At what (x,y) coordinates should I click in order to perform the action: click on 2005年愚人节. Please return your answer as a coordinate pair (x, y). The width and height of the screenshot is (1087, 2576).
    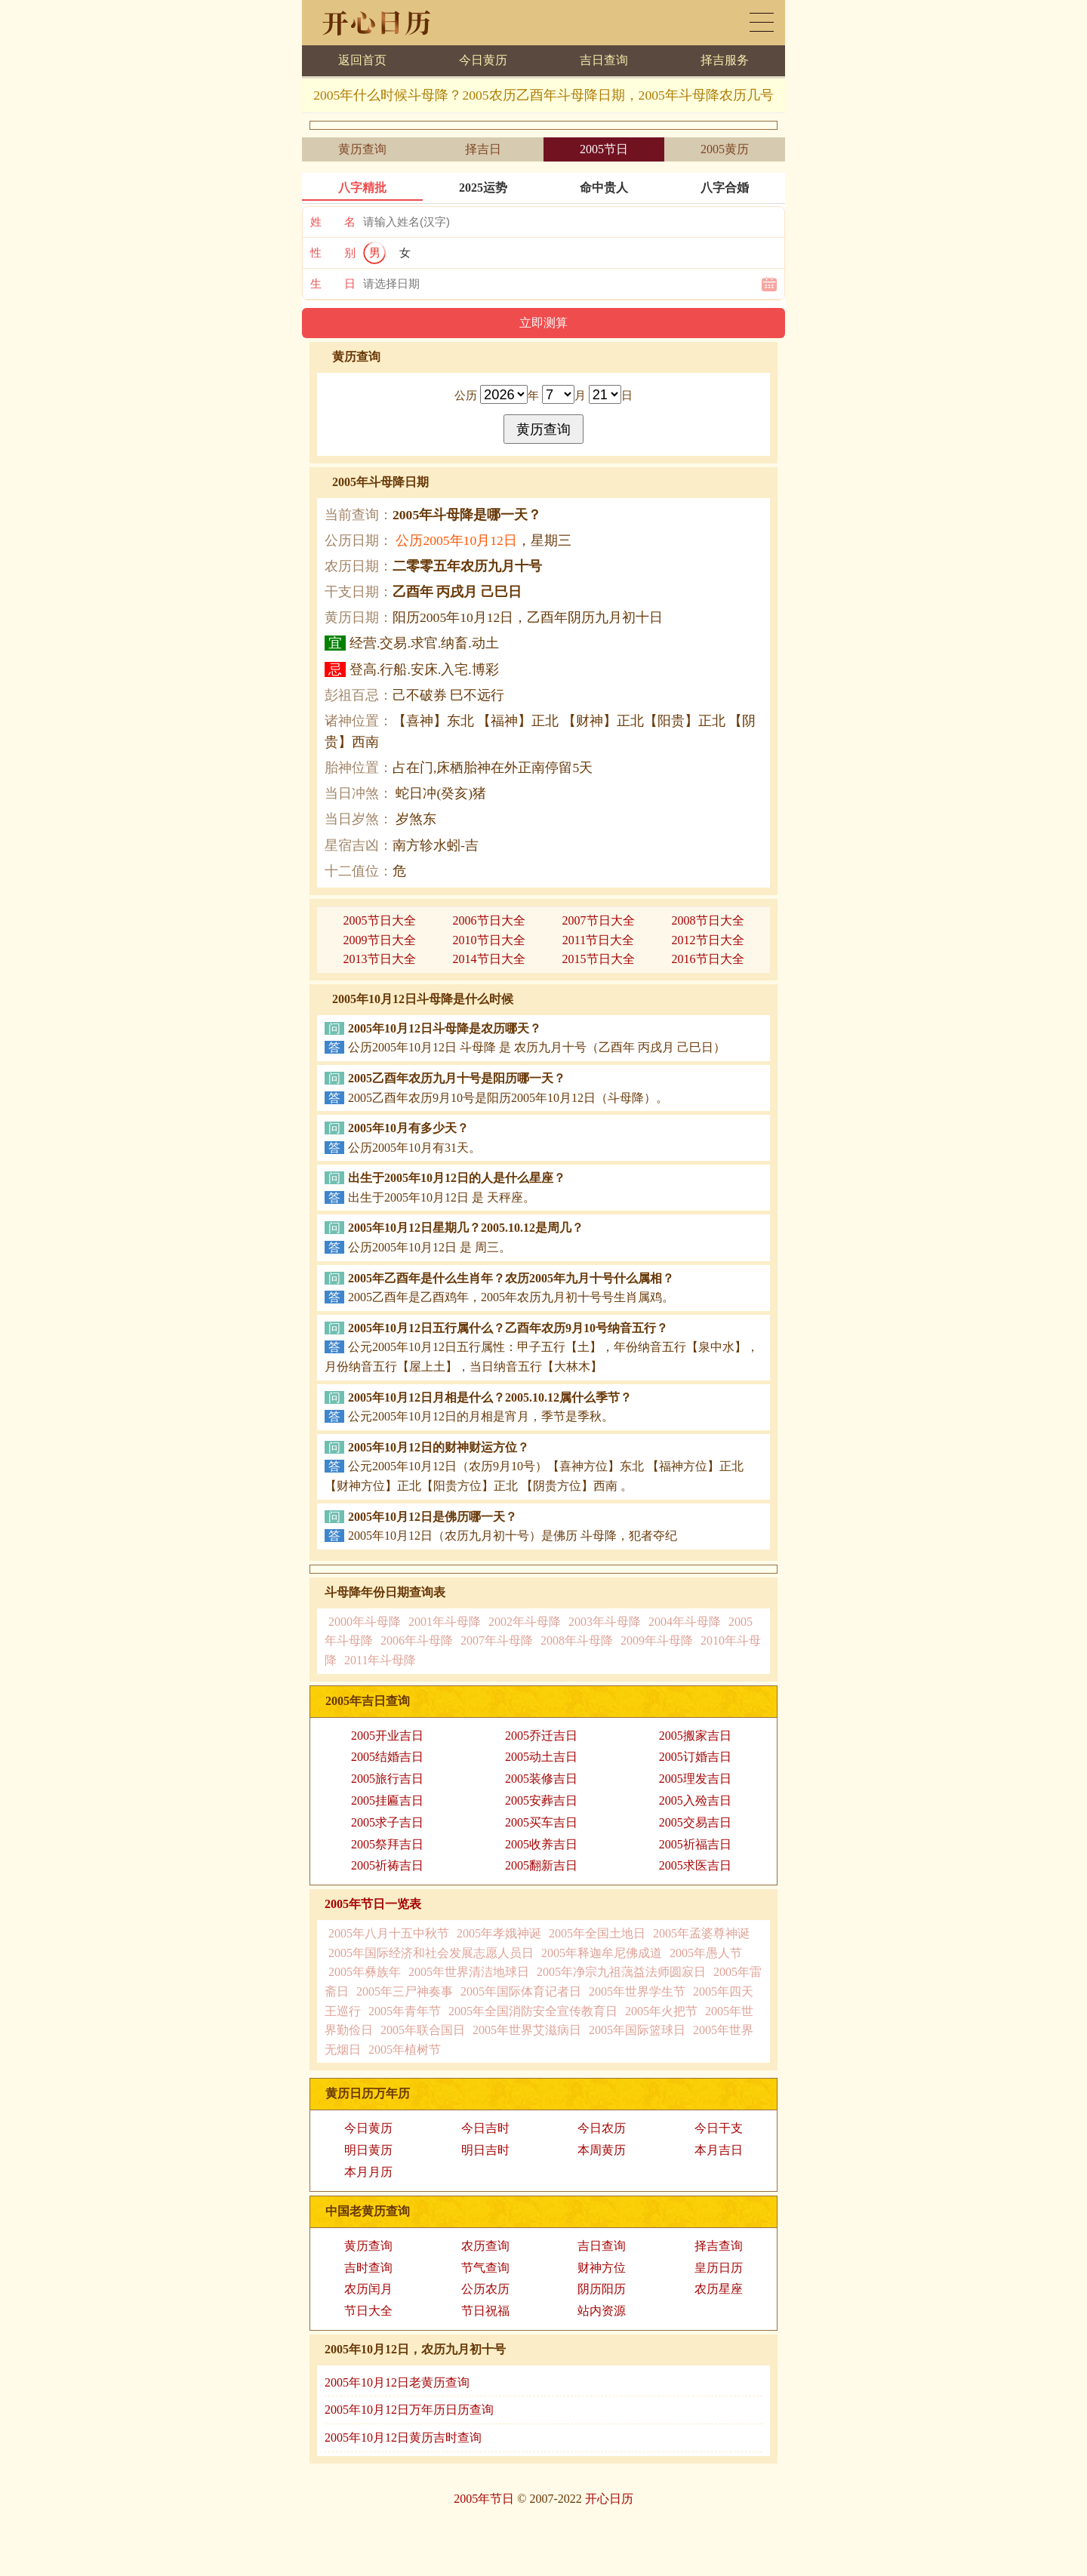
    Looking at the image, I should click on (706, 1953).